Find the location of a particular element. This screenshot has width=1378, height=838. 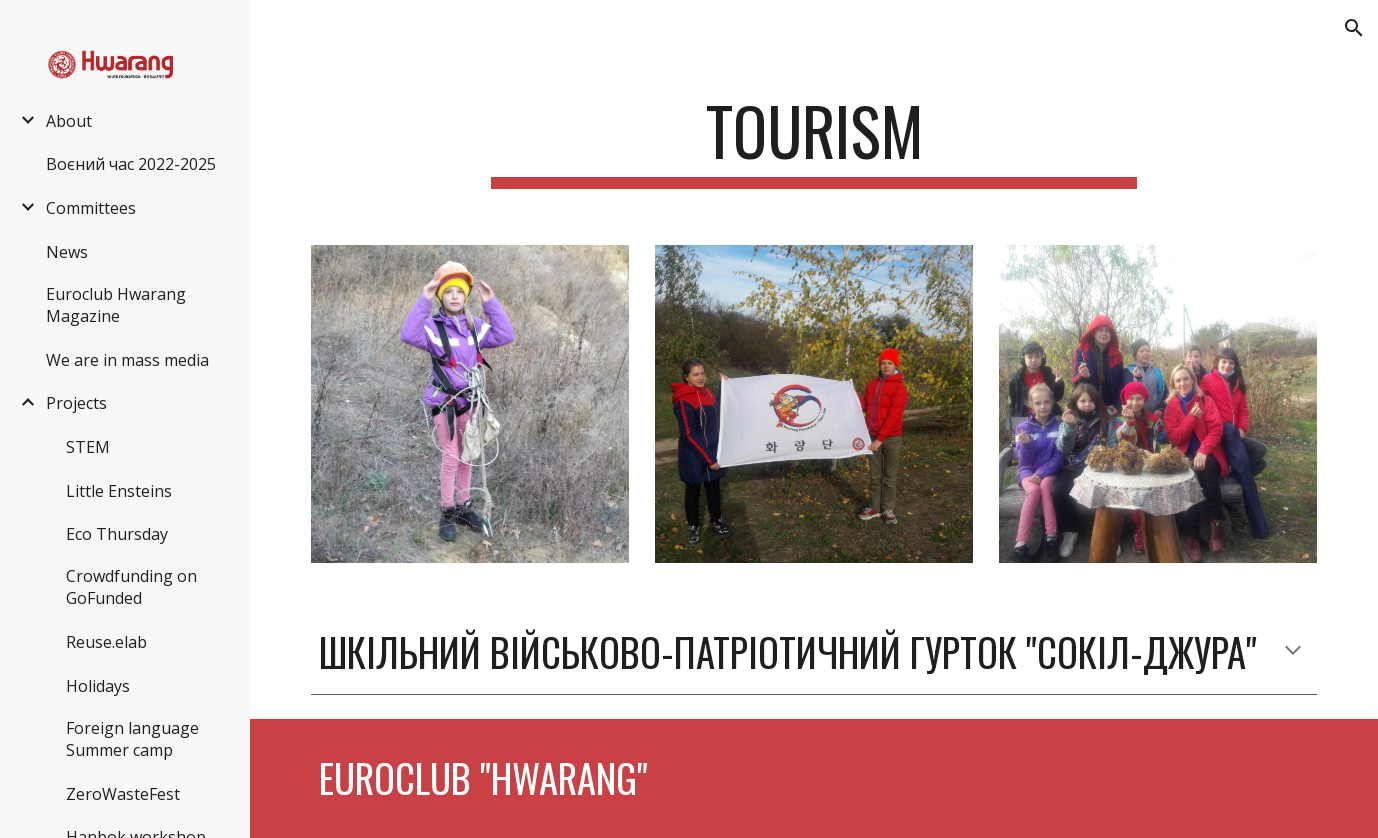

About [link] is located at coordinates (69, 121).